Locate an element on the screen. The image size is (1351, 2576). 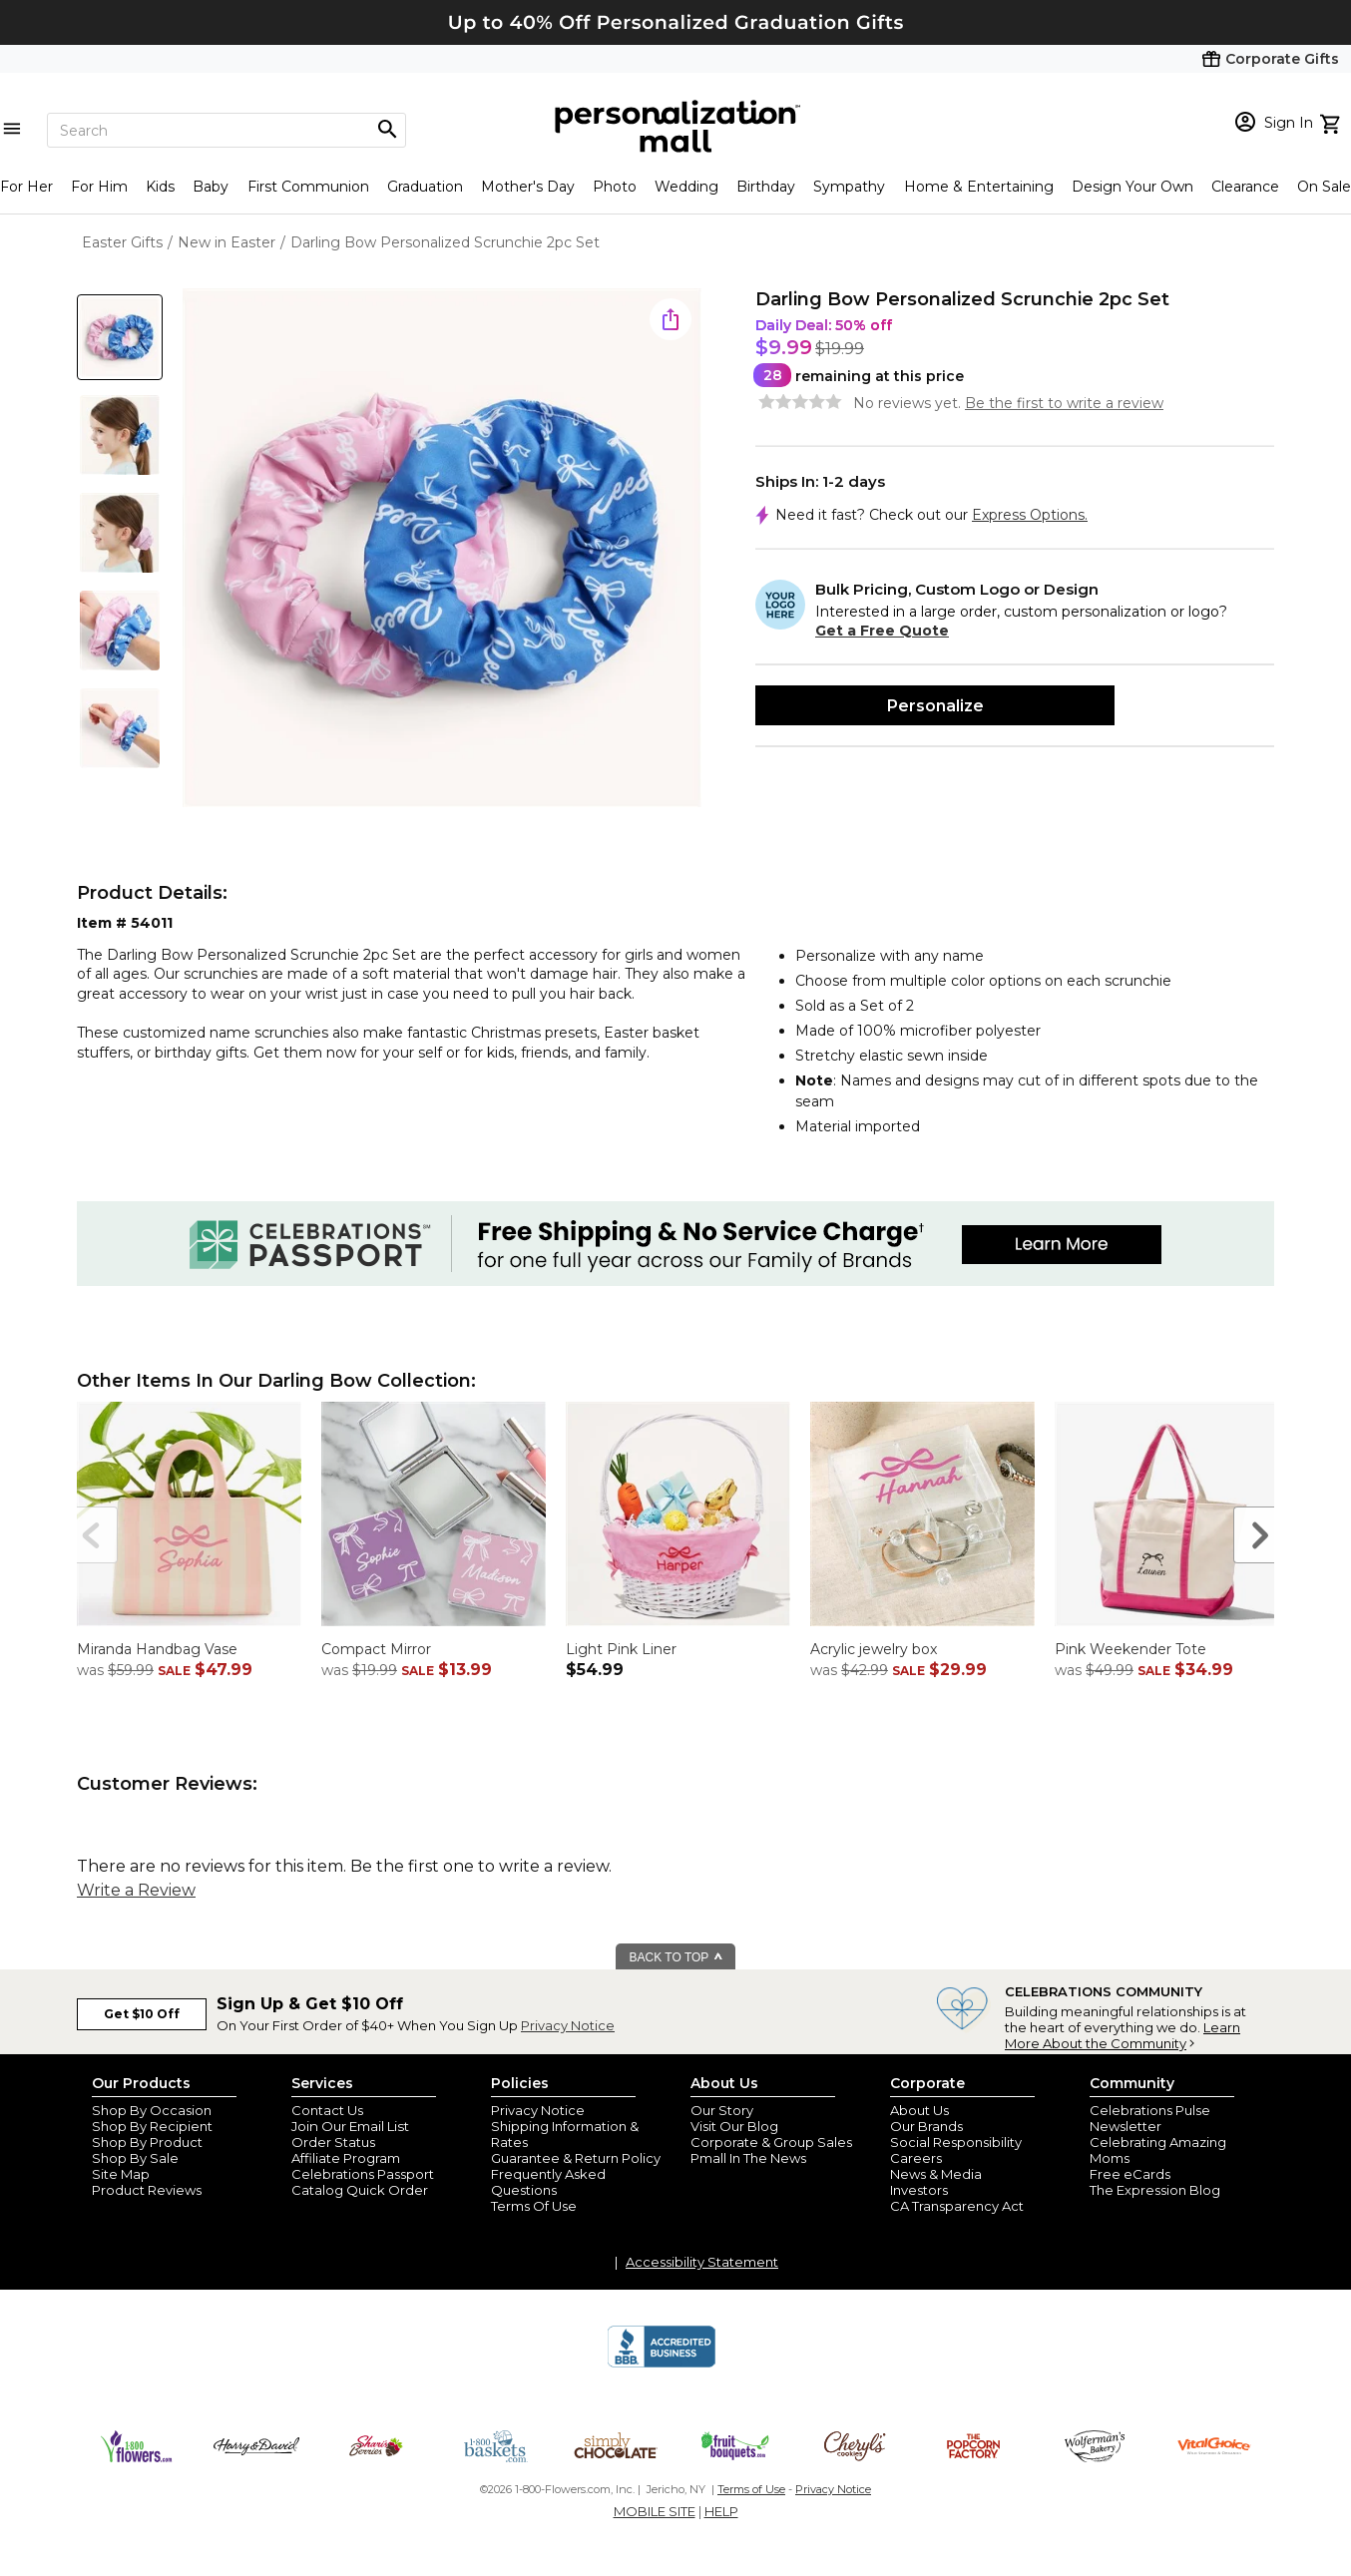
Photo is located at coordinates (615, 187).